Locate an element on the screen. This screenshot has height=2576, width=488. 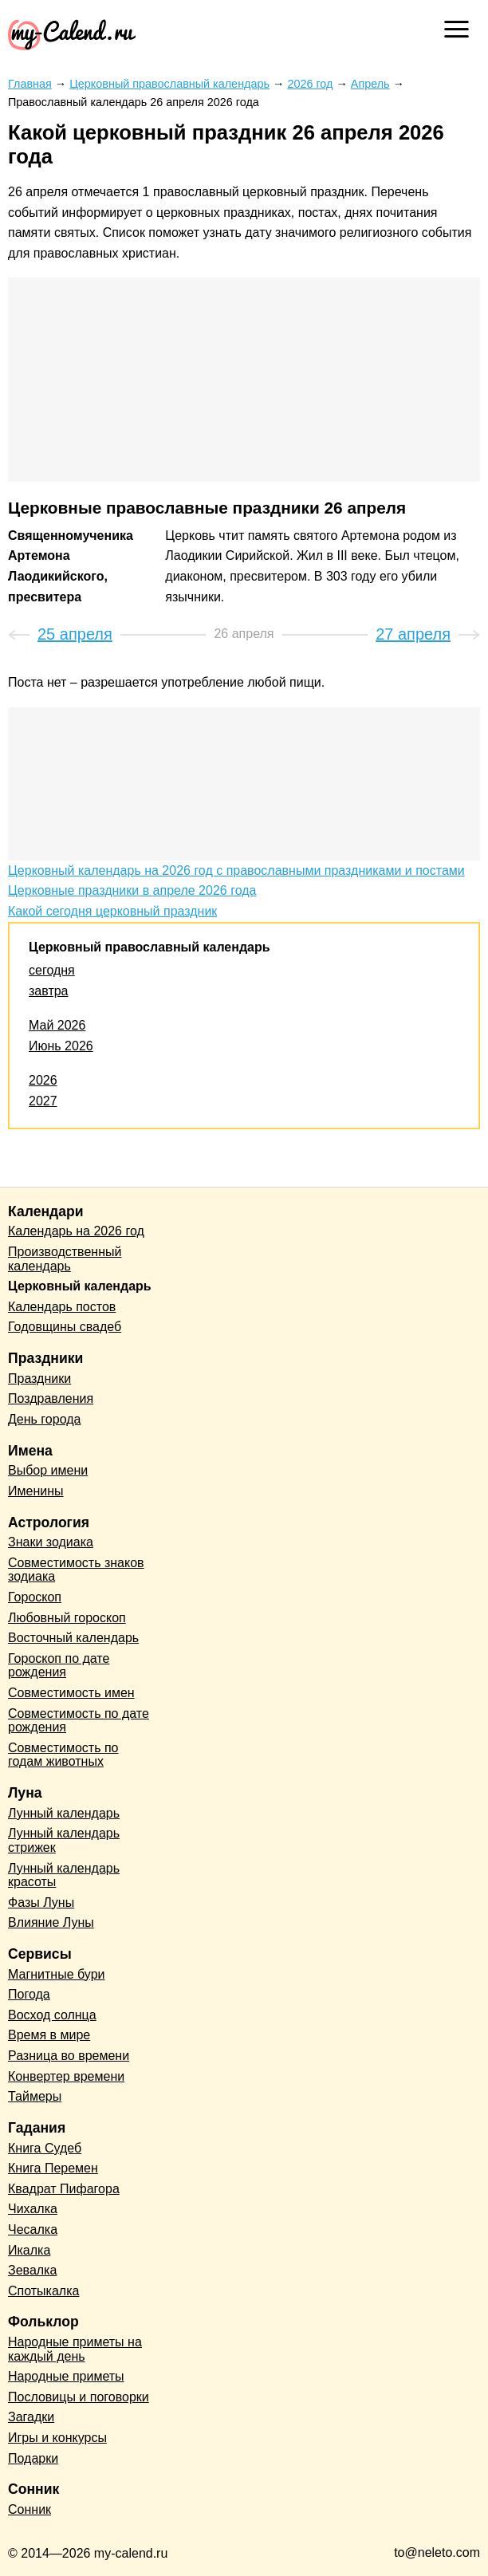
Церковный православный календарь is located at coordinates (149, 947).